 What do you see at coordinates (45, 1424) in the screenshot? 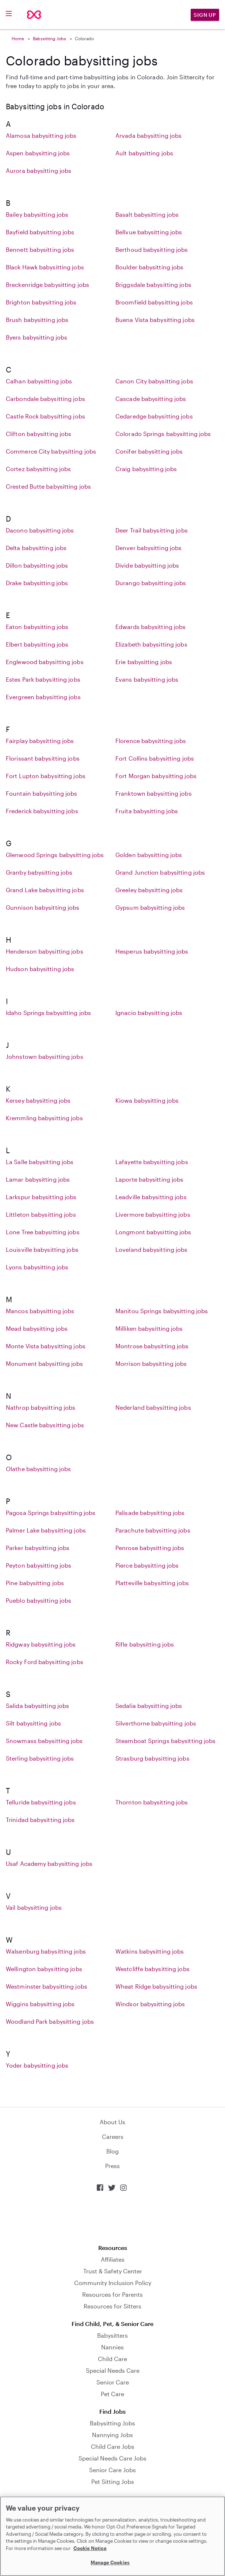
I see `New Castle babysitting jobs` at bounding box center [45, 1424].